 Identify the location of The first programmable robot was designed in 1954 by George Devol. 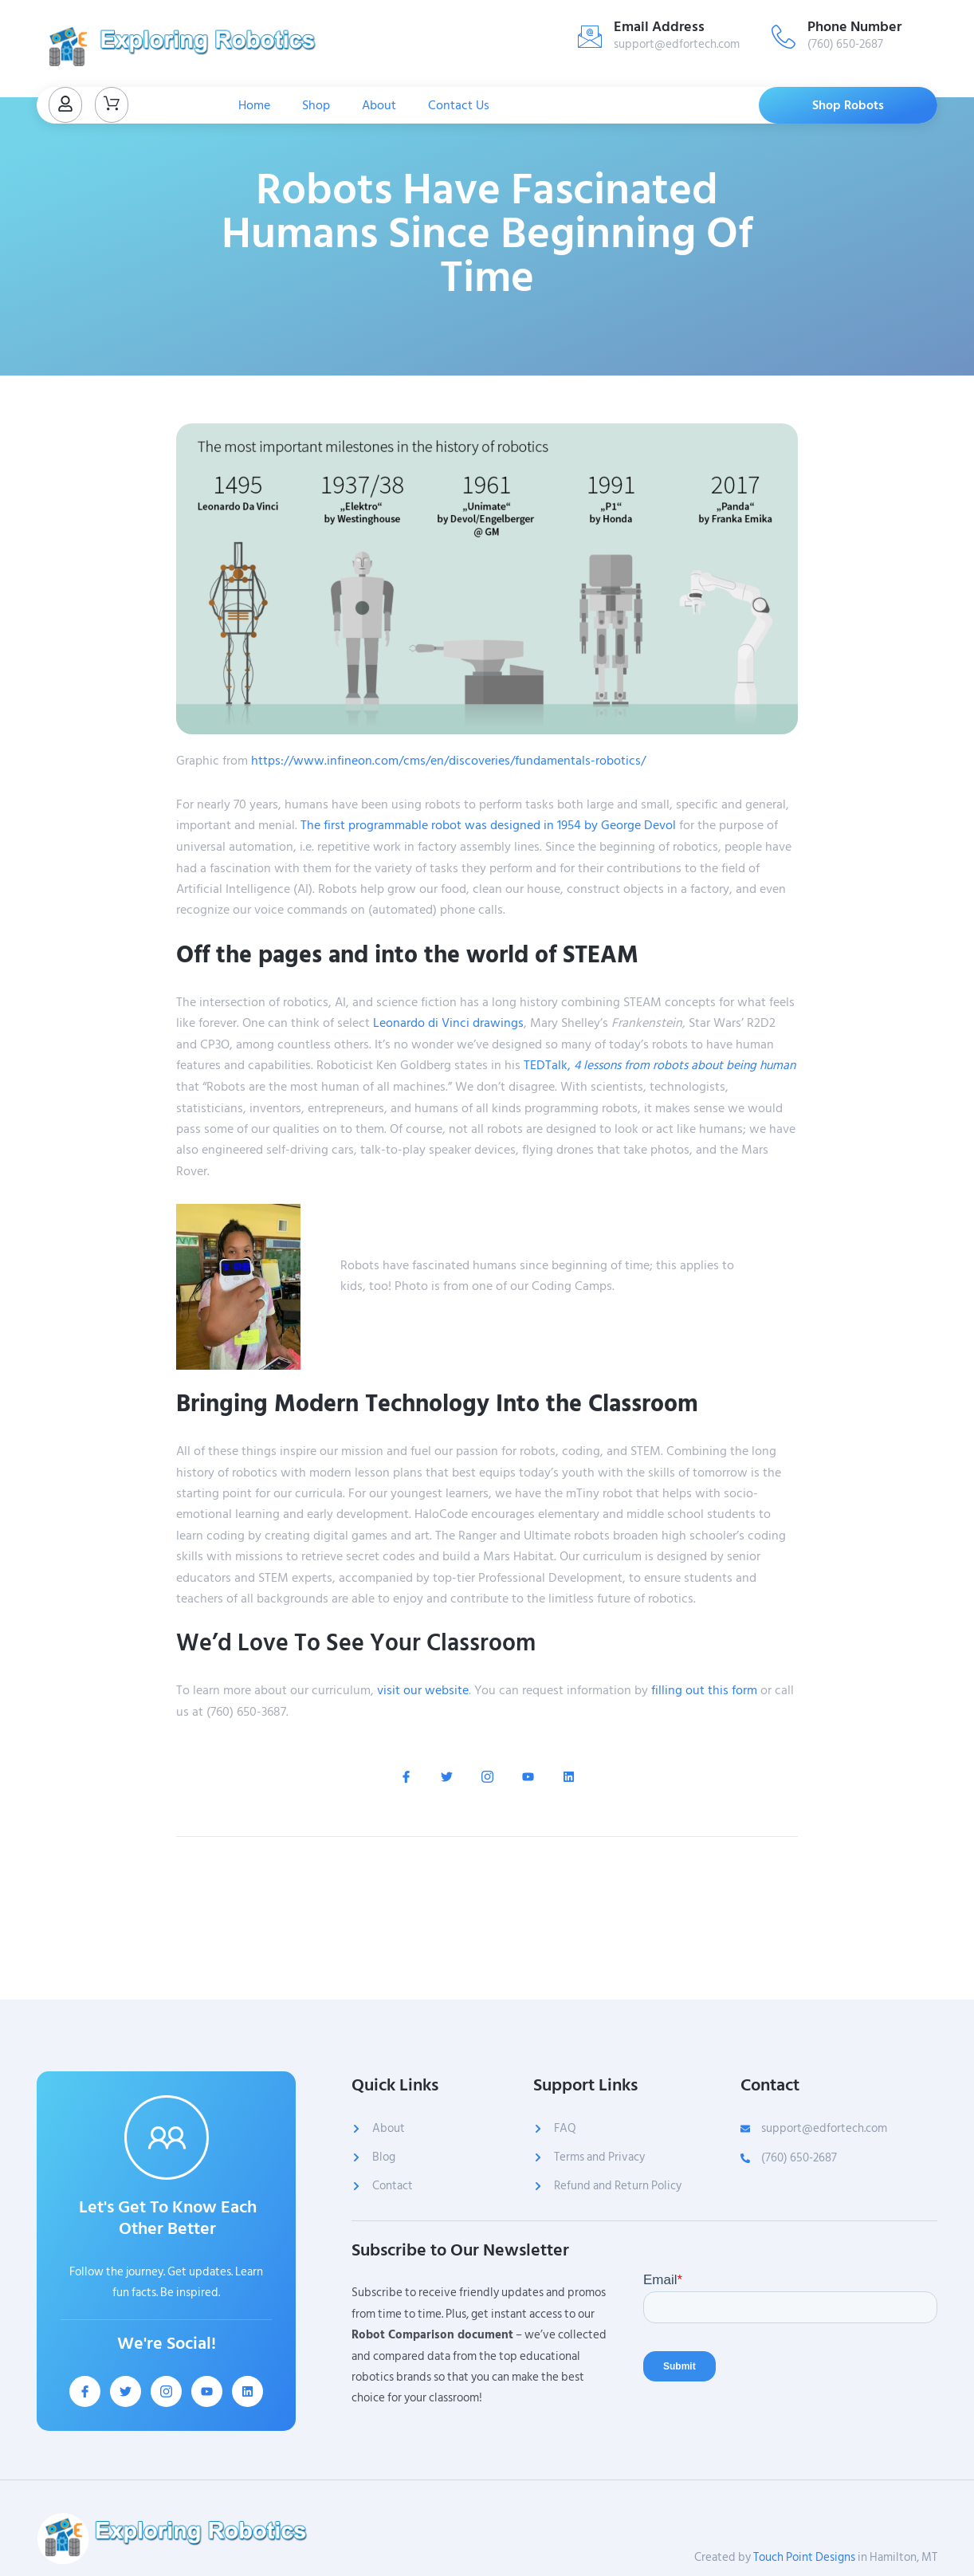
(488, 825).